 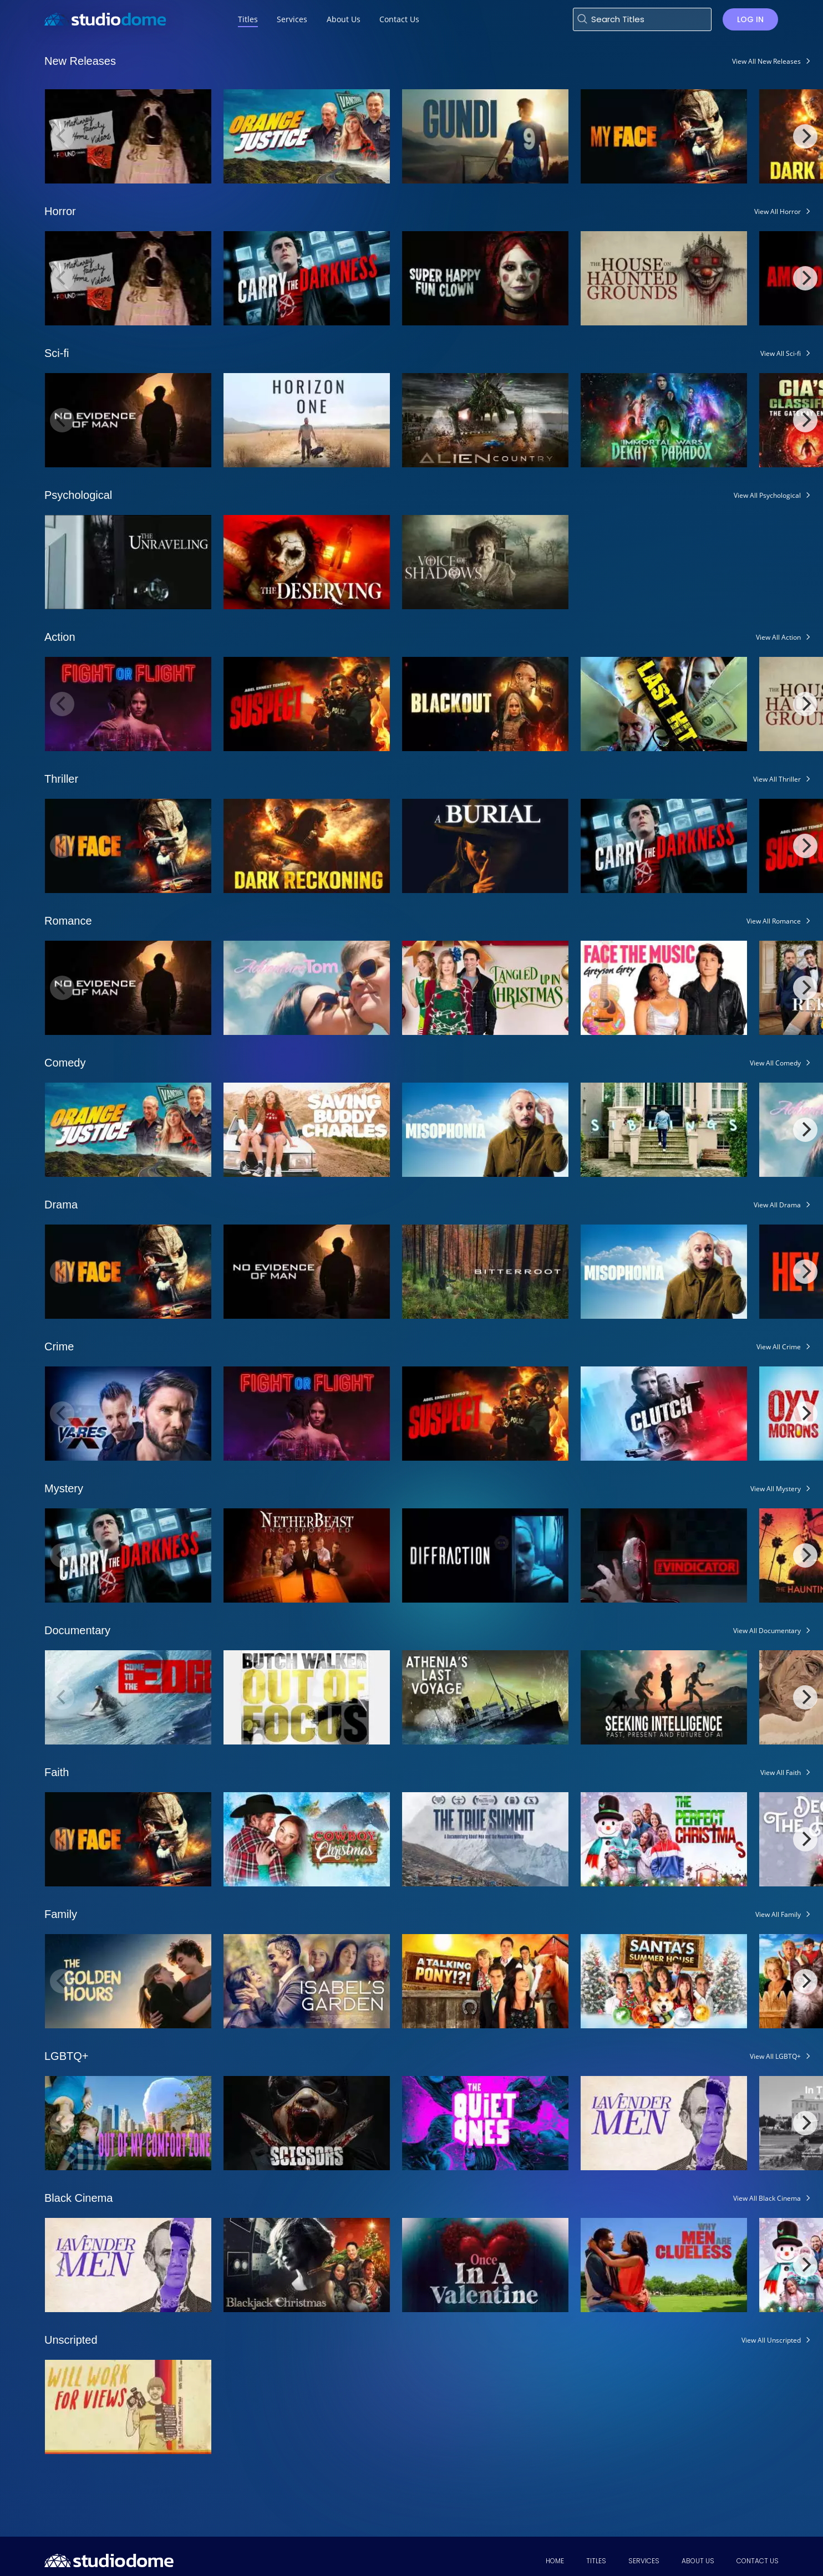 What do you see at coordinates (306, 987) in the screenshot?
I see `[View Adventure Tom]` at bounding box center [306, 987].